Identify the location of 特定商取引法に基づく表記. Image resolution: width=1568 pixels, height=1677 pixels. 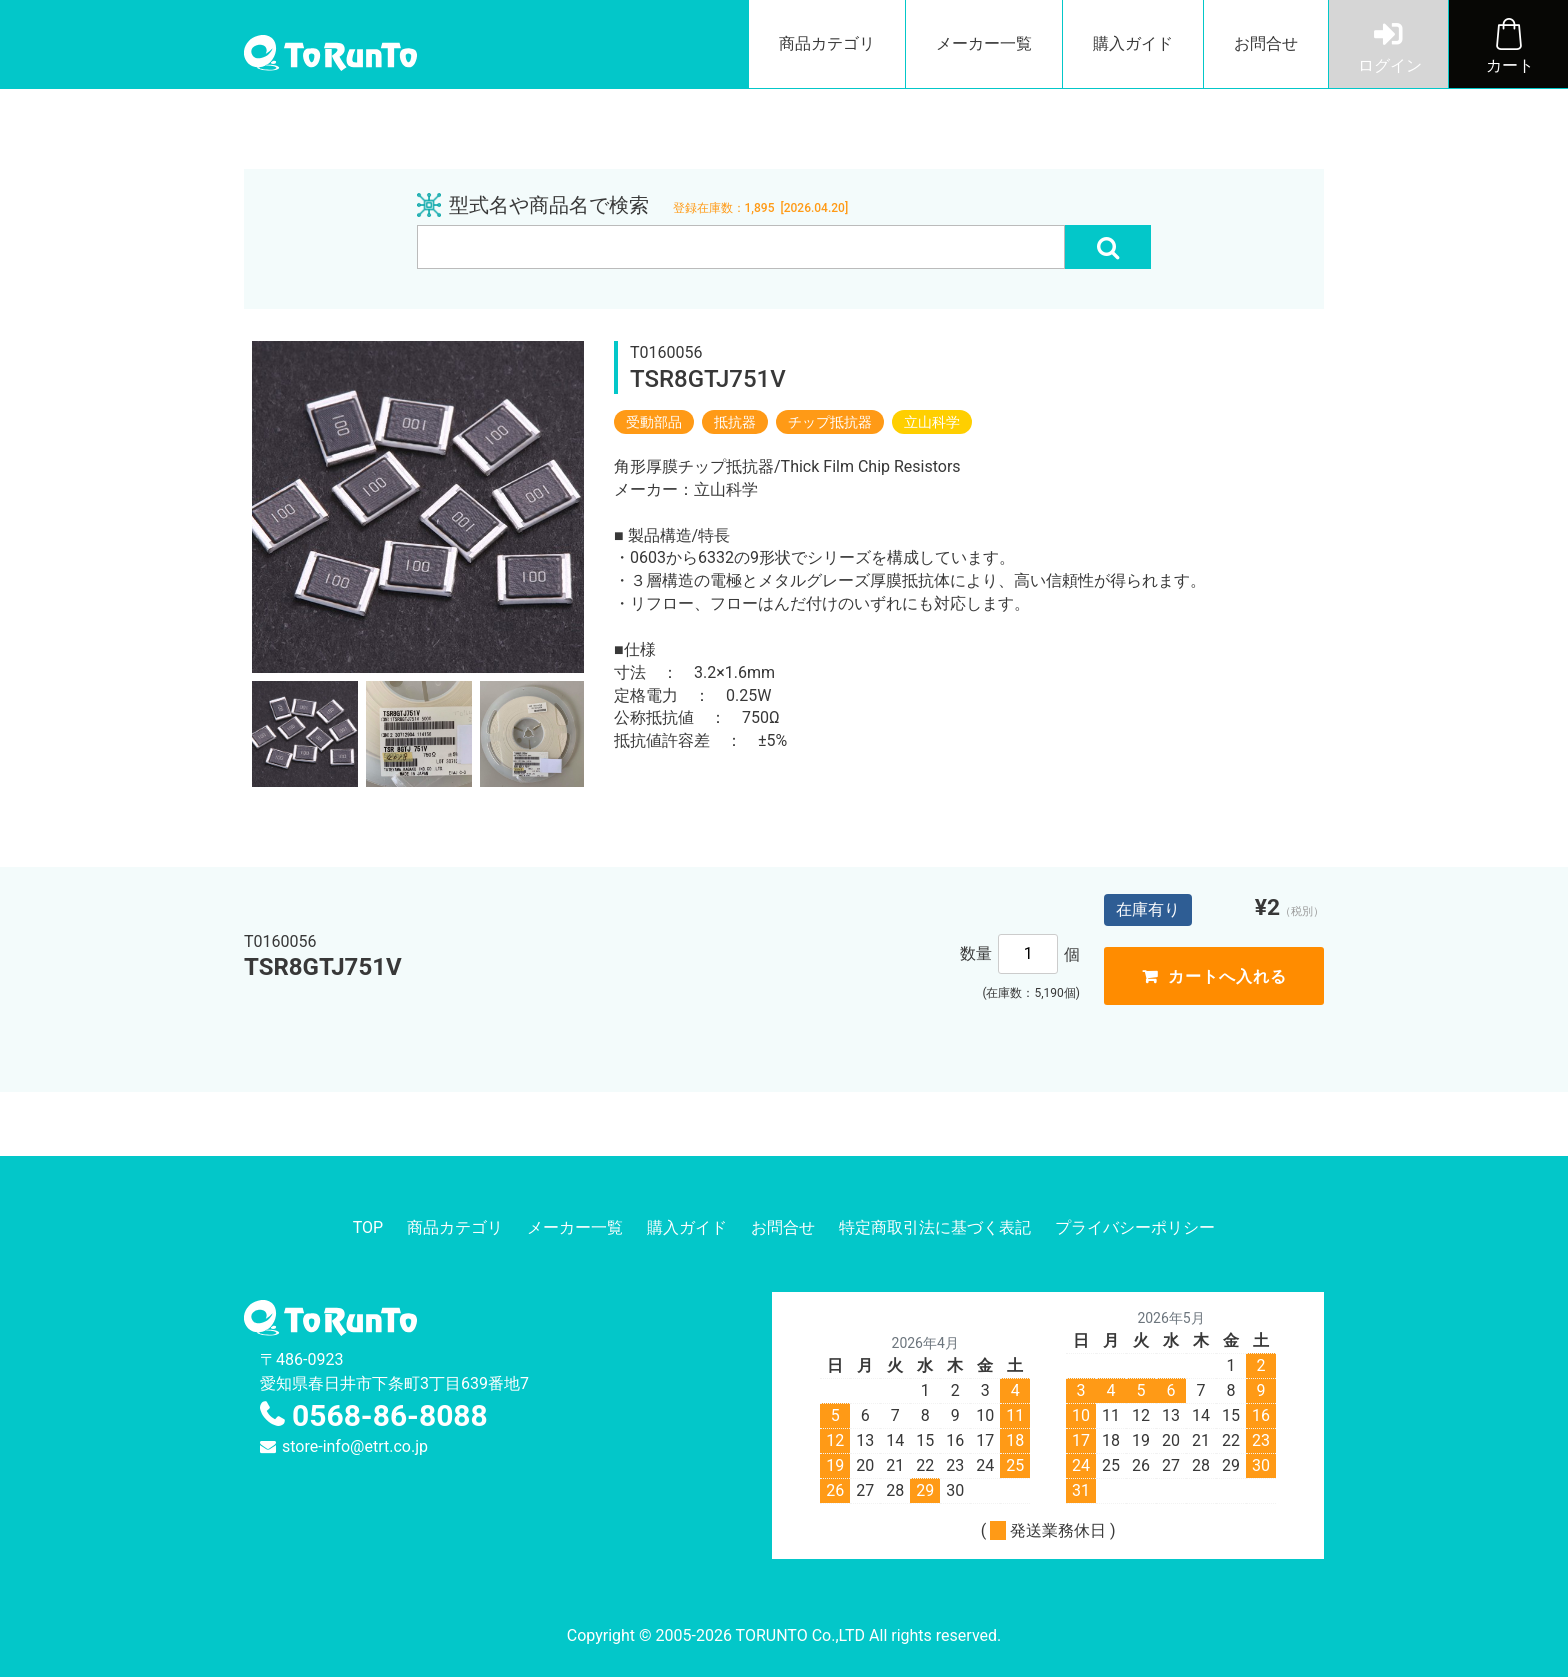
(935, 1227).